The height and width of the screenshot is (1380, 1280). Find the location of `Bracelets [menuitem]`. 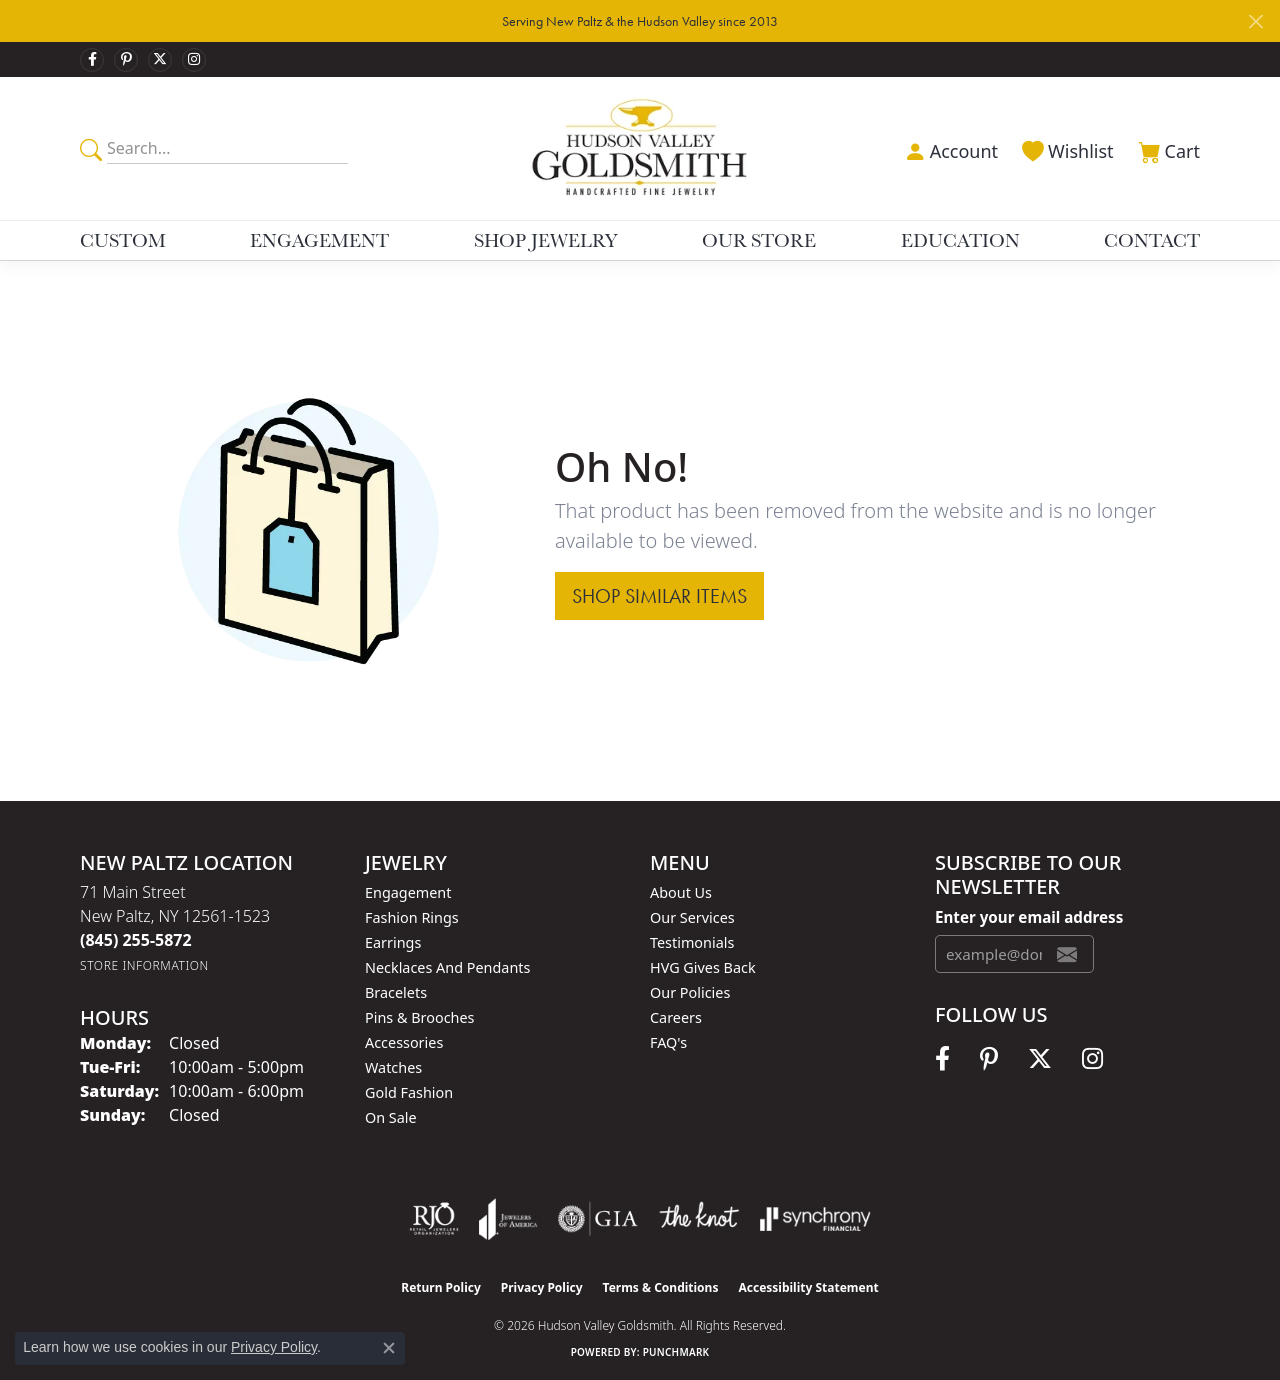

Bracelets [menuitem] is located at coordinates (396, 992).